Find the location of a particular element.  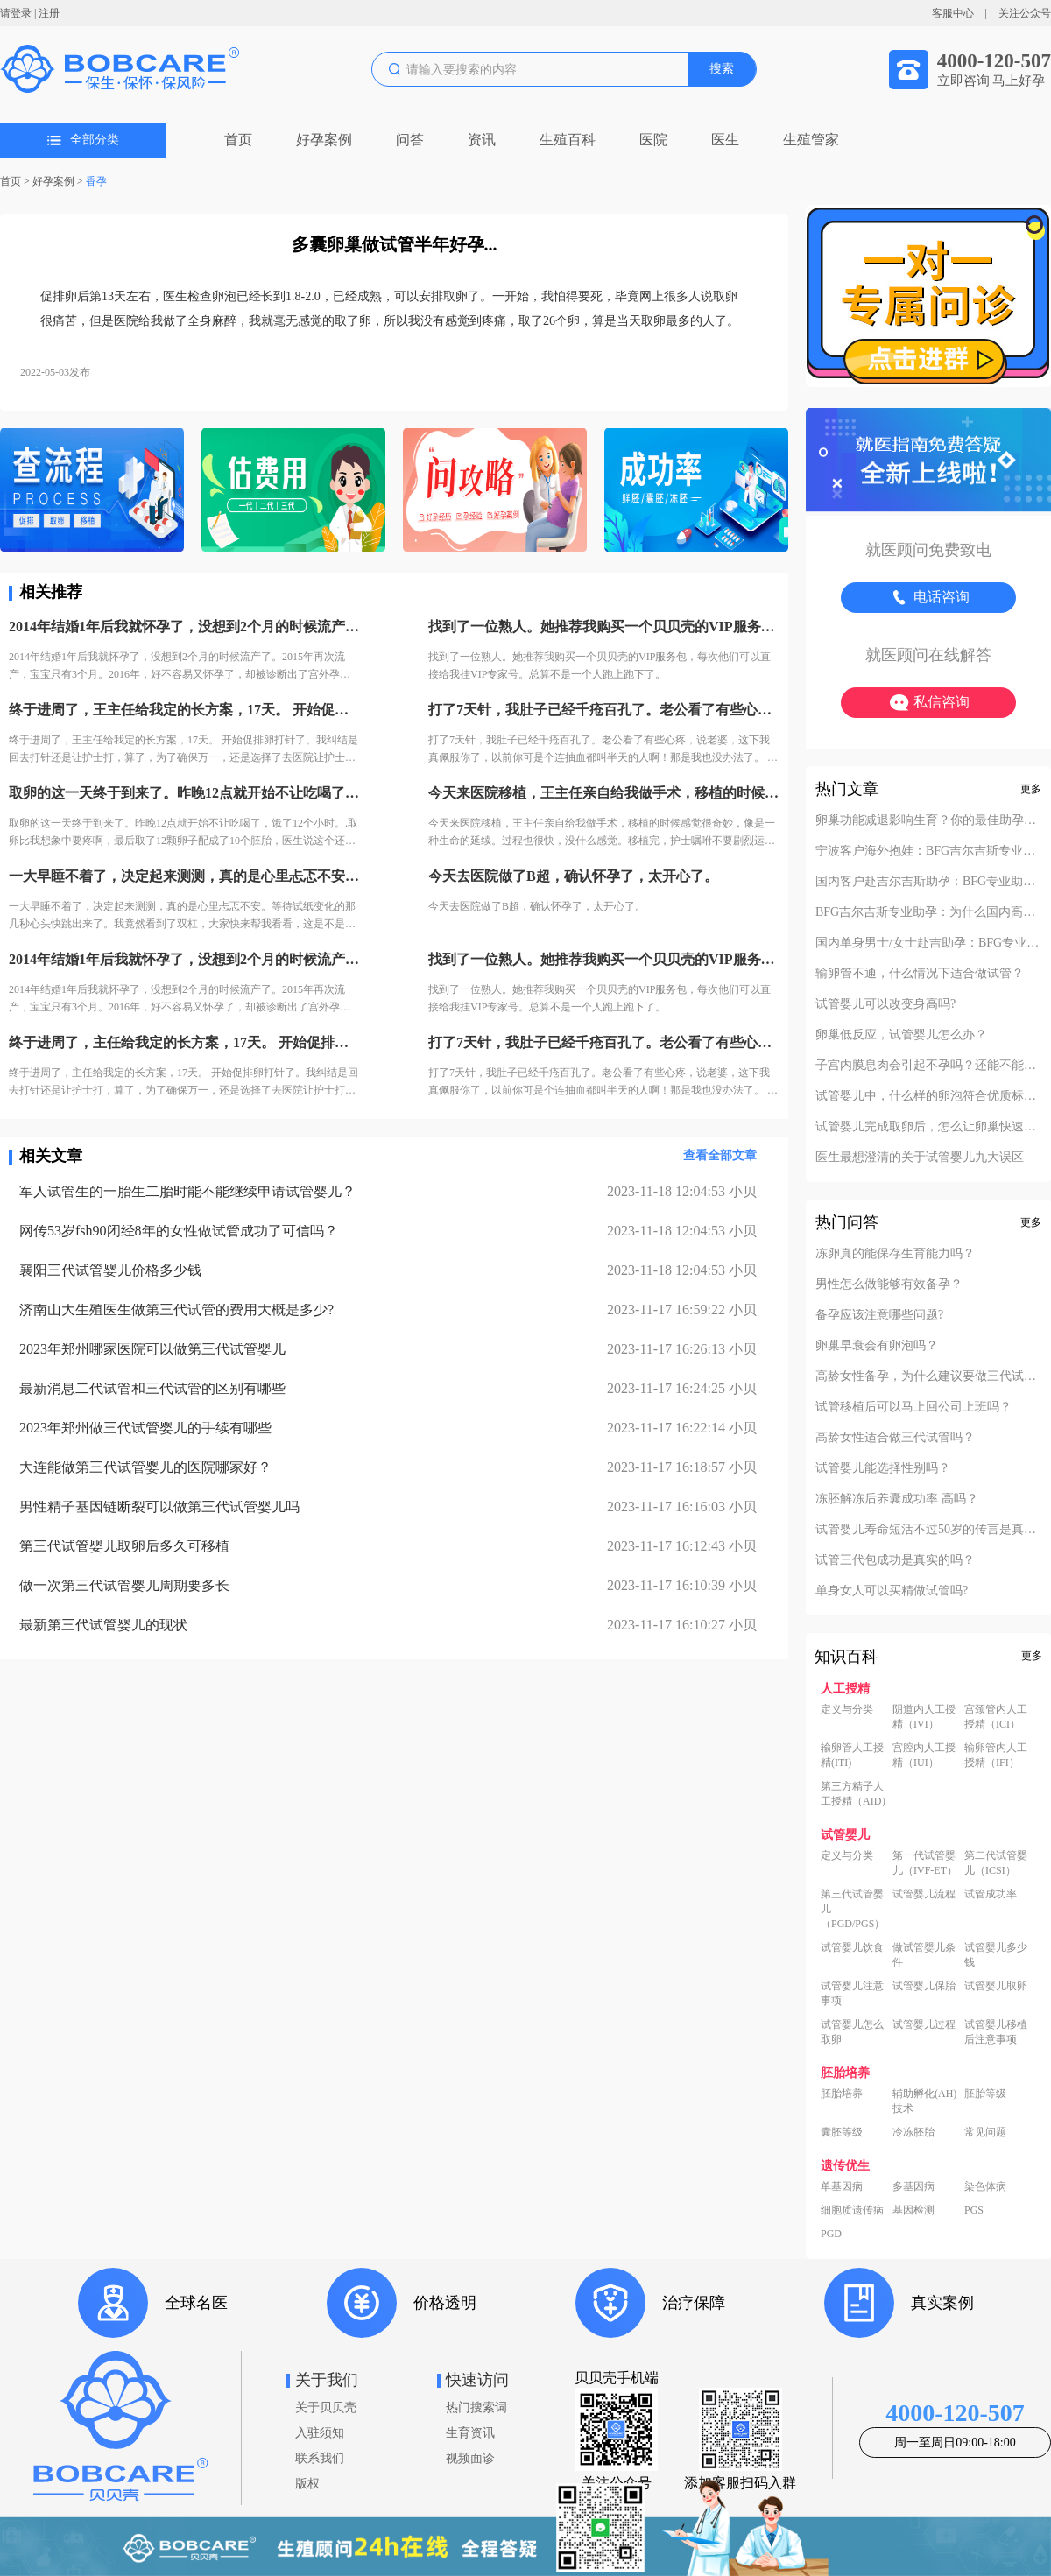

第三方精子人工授精（AID） is located at coordinates (856, 1793).